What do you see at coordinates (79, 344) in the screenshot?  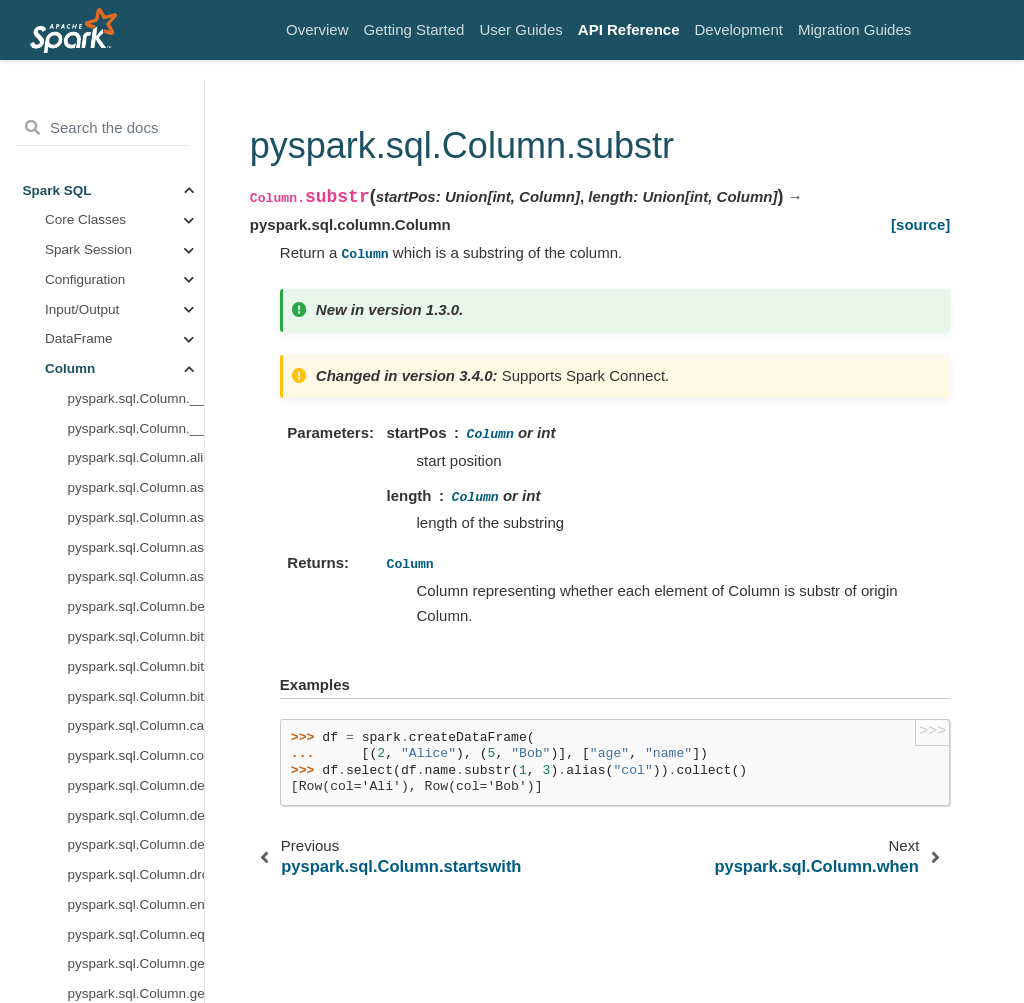 I see `Data Types` at bounding box center [79, 344].